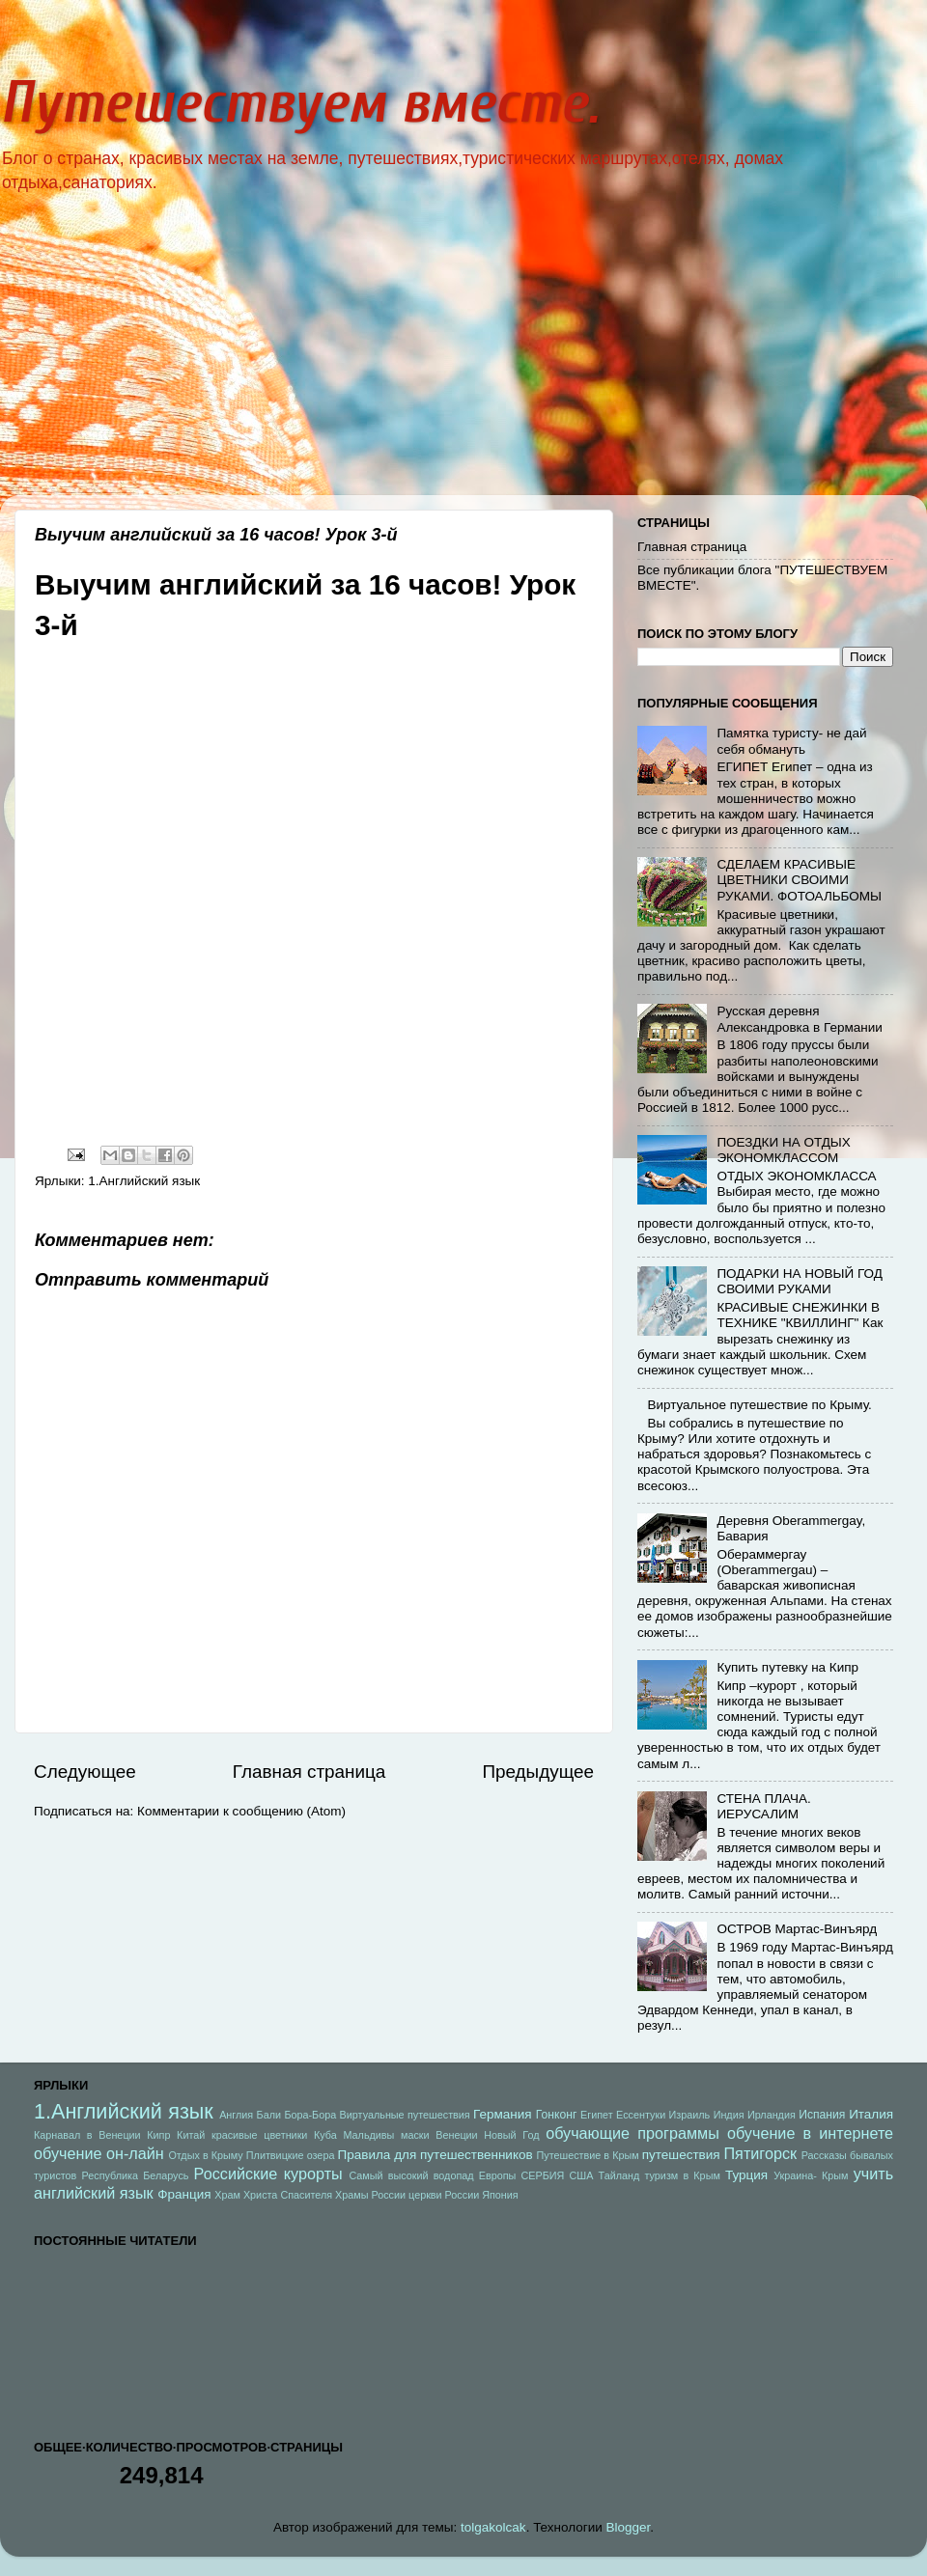  Describe the element at coordinates (463, 360) in the screenshot. I see `[Advertisement]` at that location.